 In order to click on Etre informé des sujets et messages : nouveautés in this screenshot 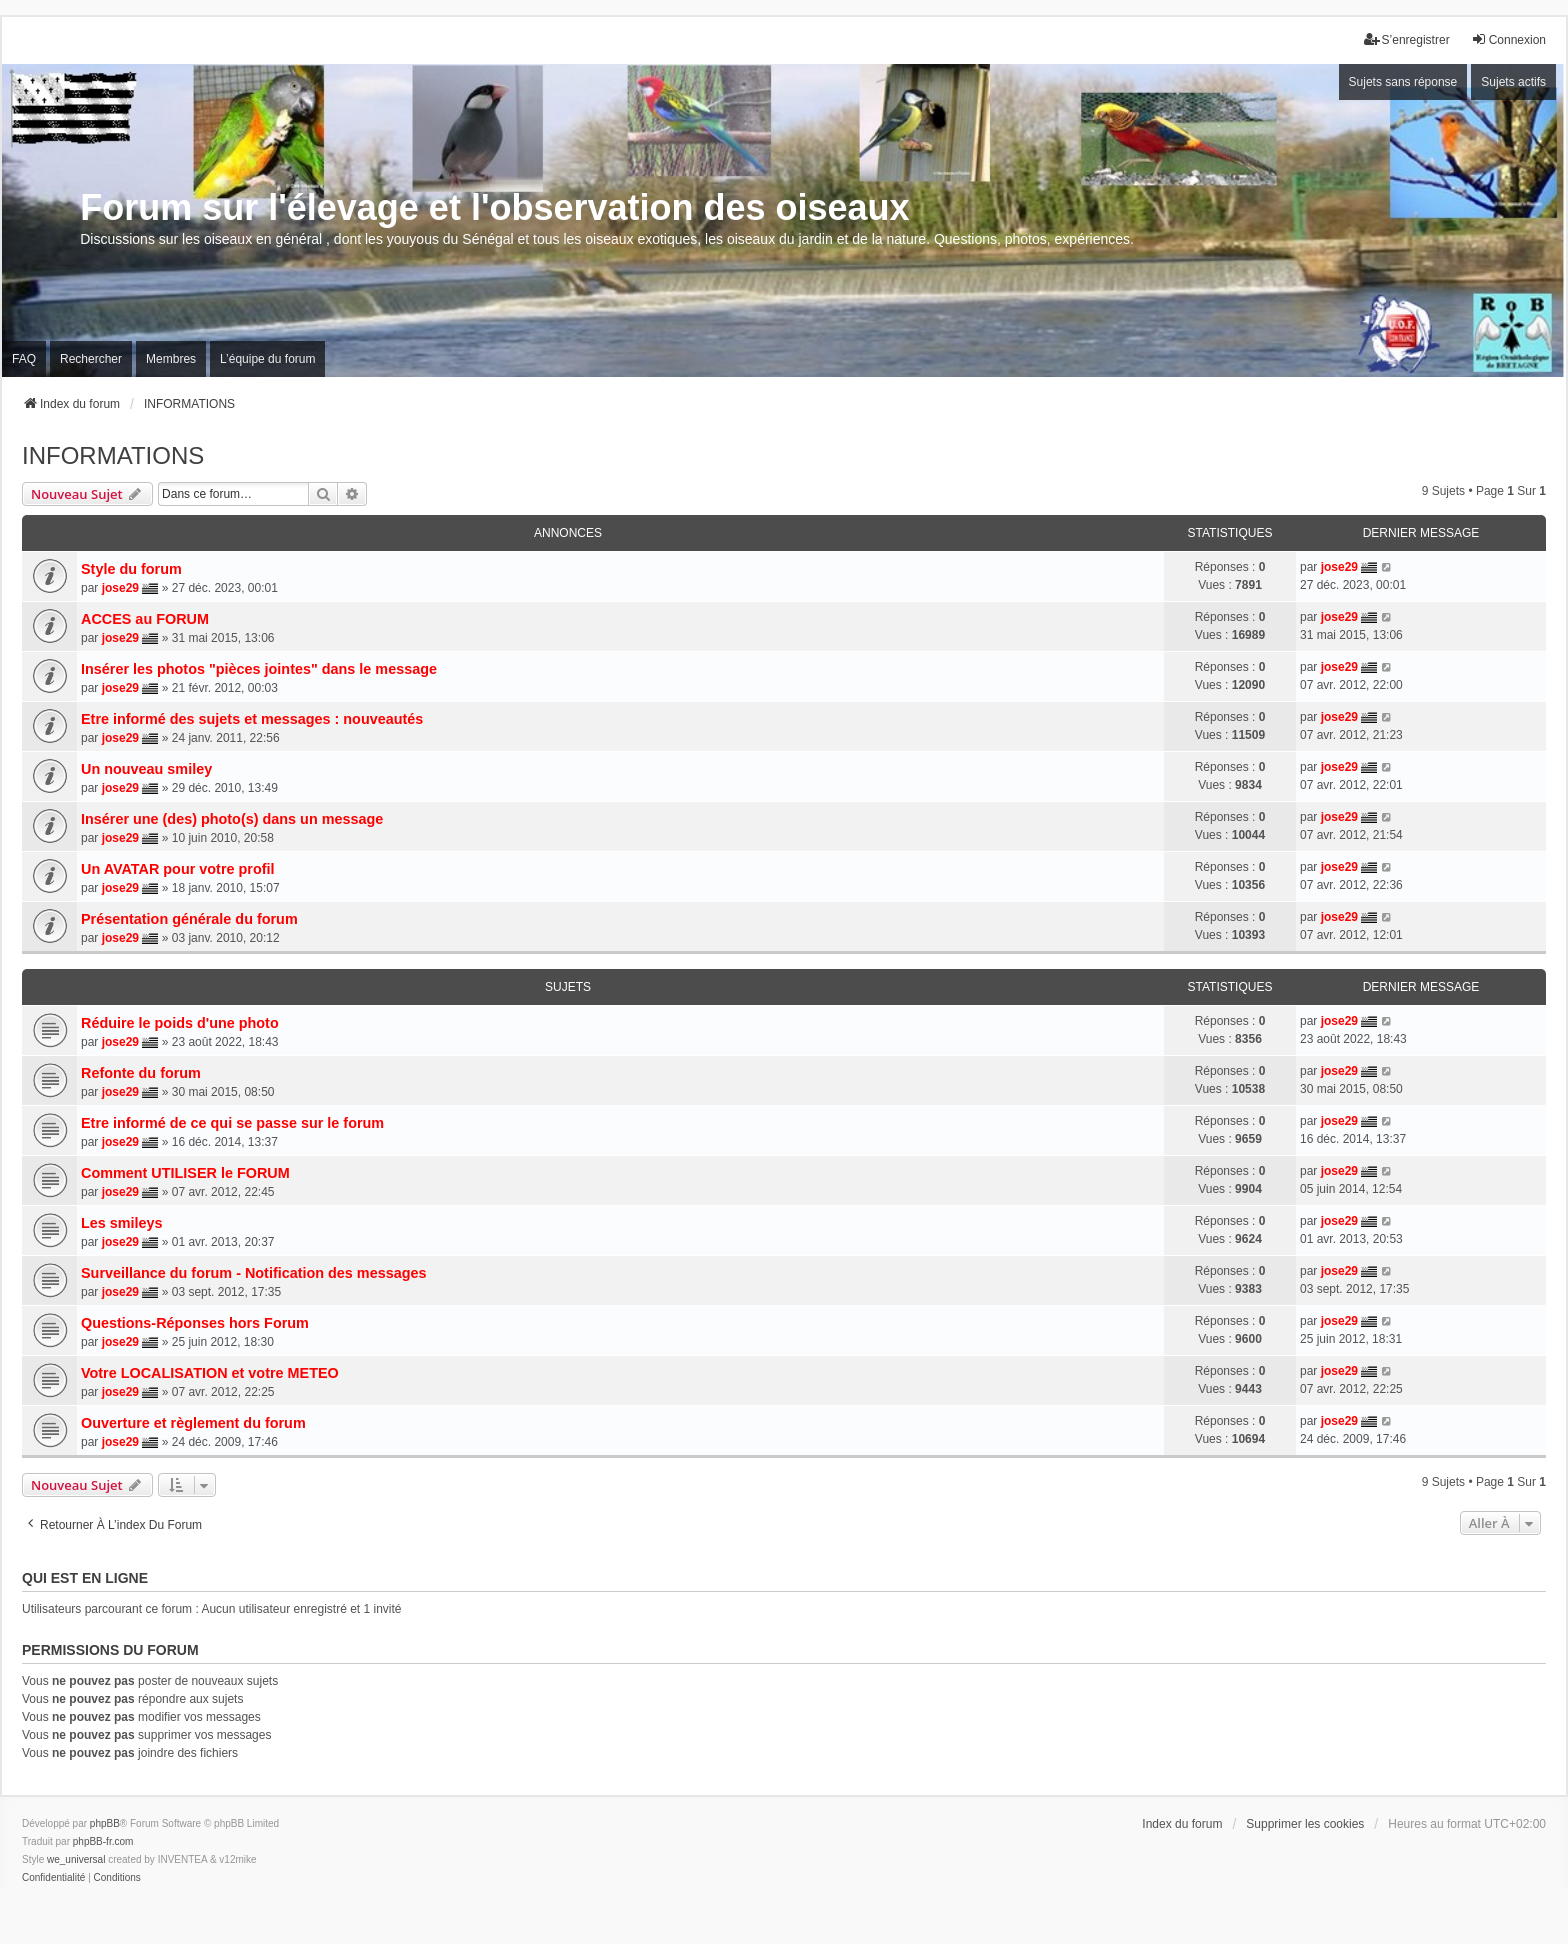, I will do `click(252, 719)`.